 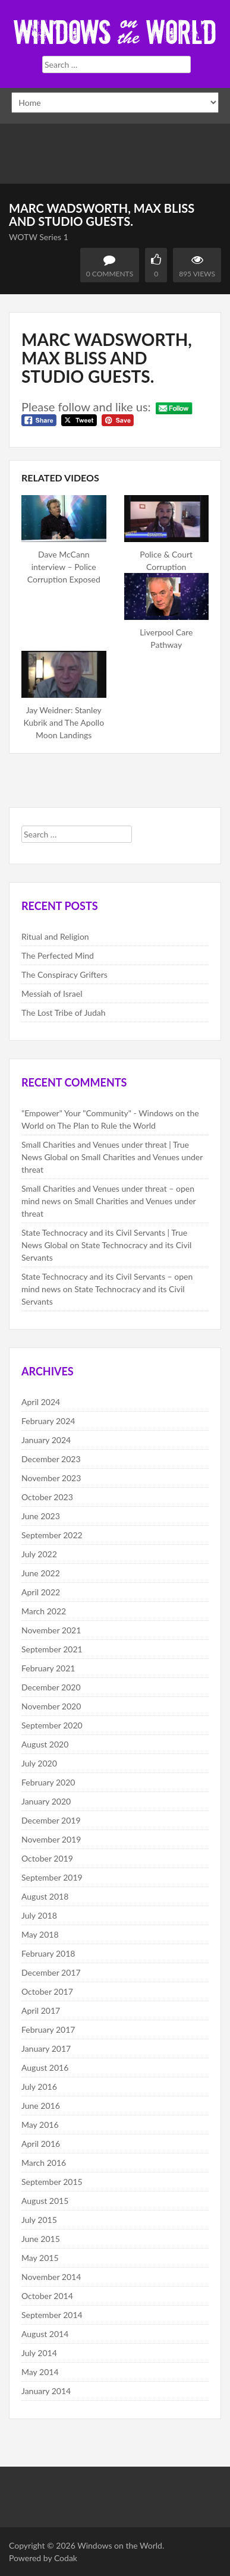 I want to click on December 2019, so click(x=51, y=1820).